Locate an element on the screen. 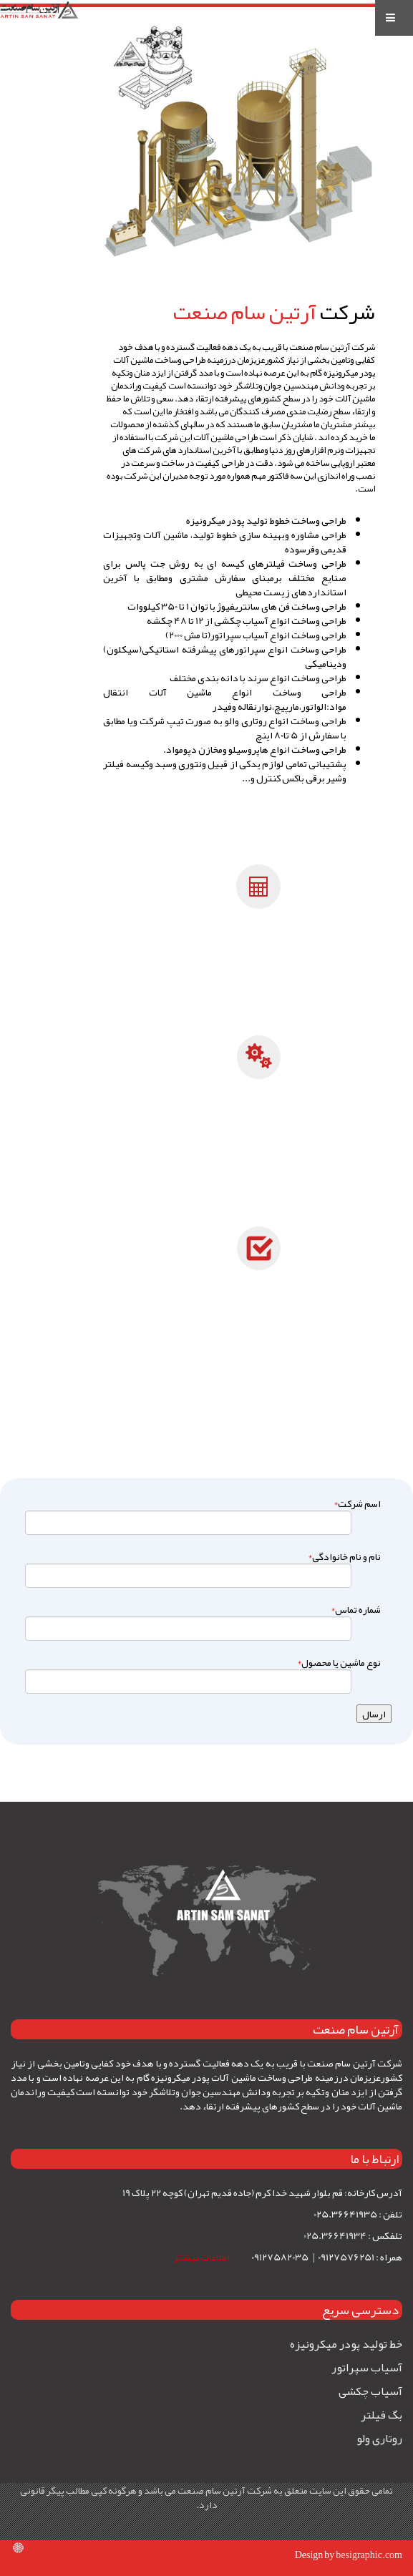 Image resolution: width=413 pixels, height=2576 pixels. روتاری ولو is located at coordinates (379, 2438).